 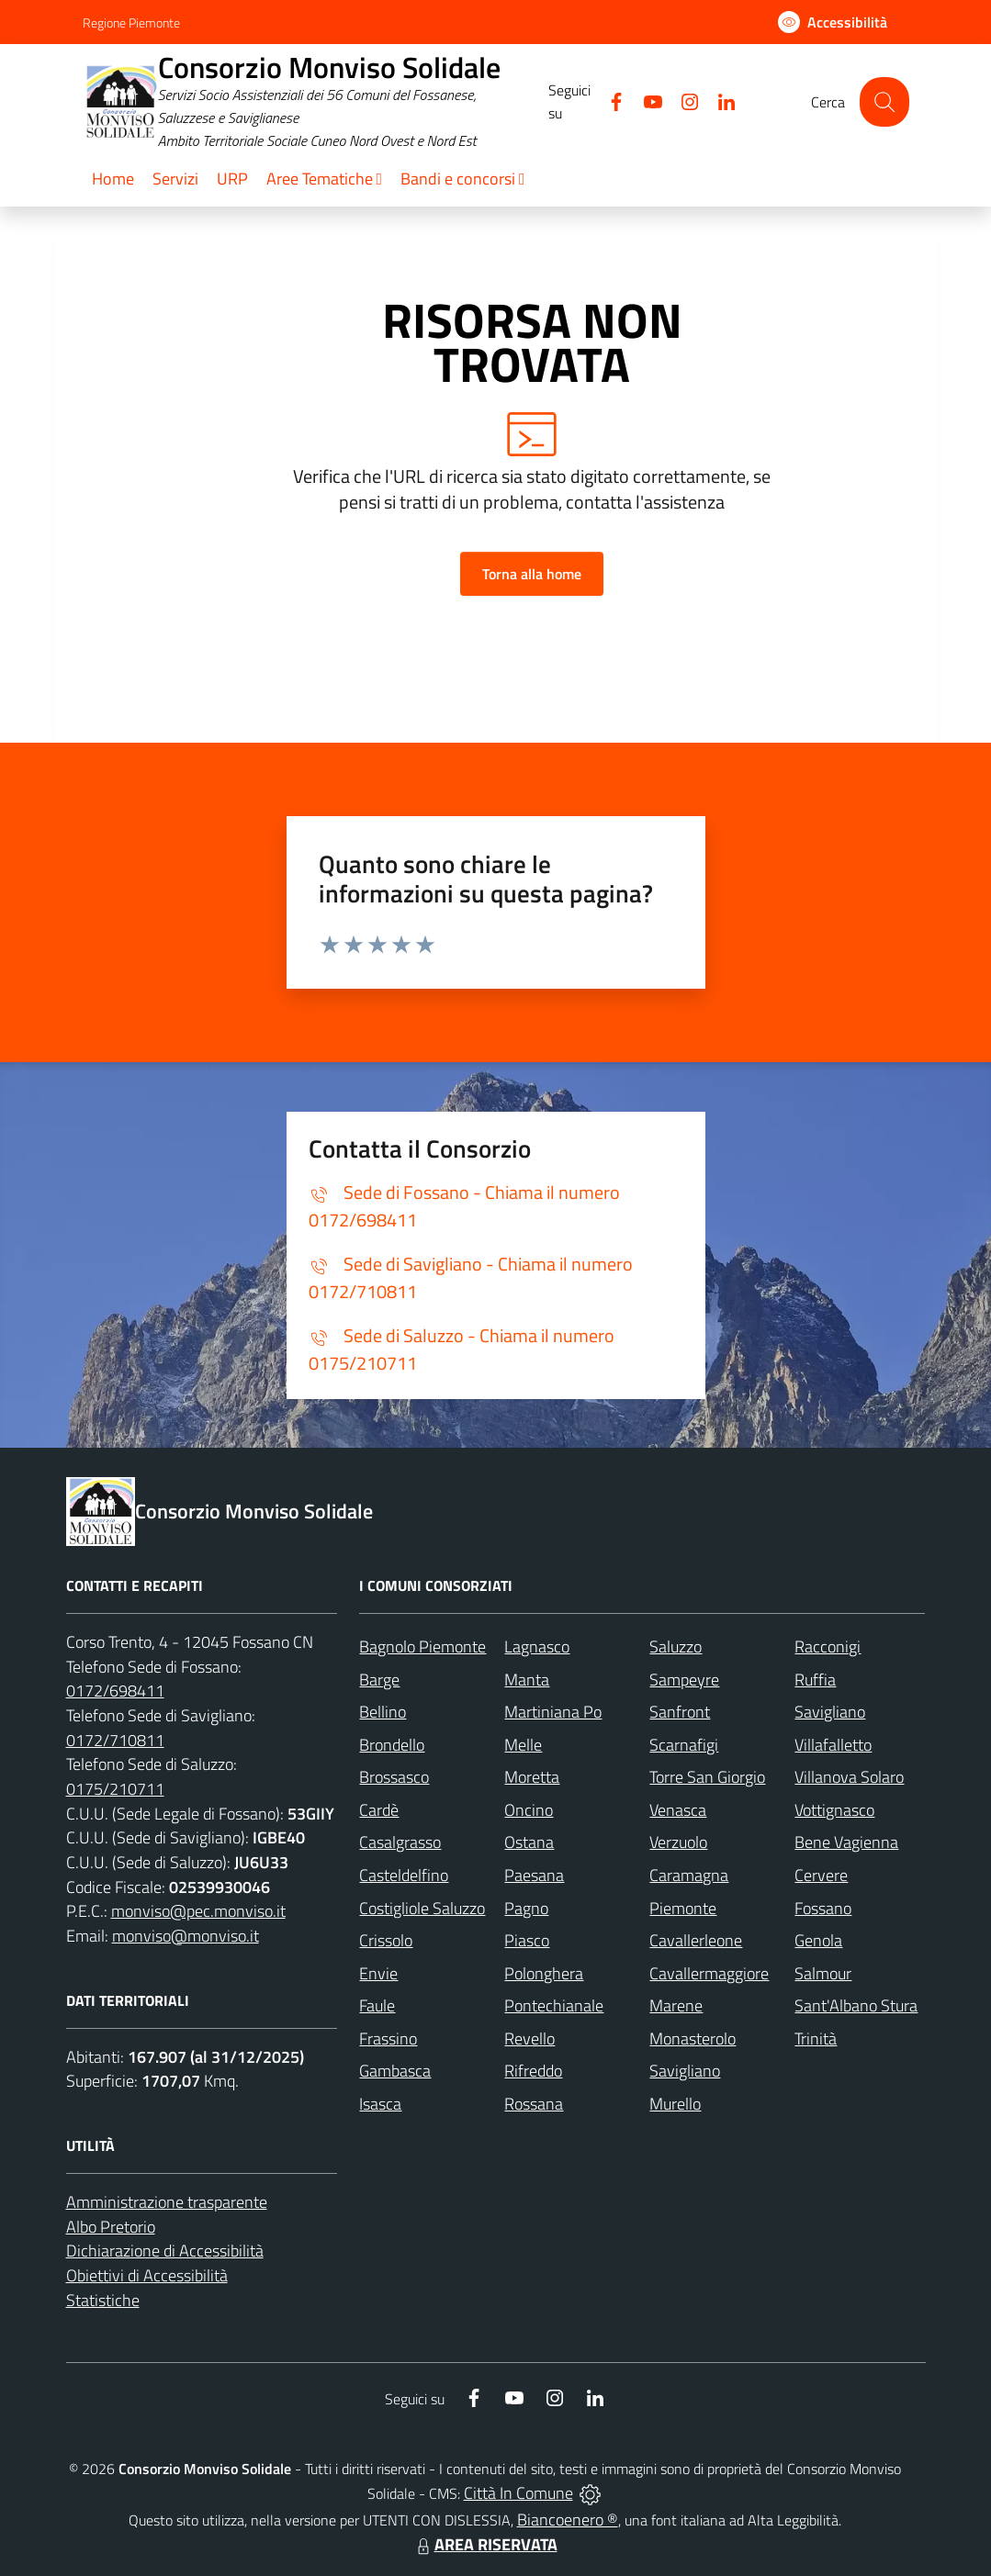 I want to click on Paesana, so click(x=534, y=1875).